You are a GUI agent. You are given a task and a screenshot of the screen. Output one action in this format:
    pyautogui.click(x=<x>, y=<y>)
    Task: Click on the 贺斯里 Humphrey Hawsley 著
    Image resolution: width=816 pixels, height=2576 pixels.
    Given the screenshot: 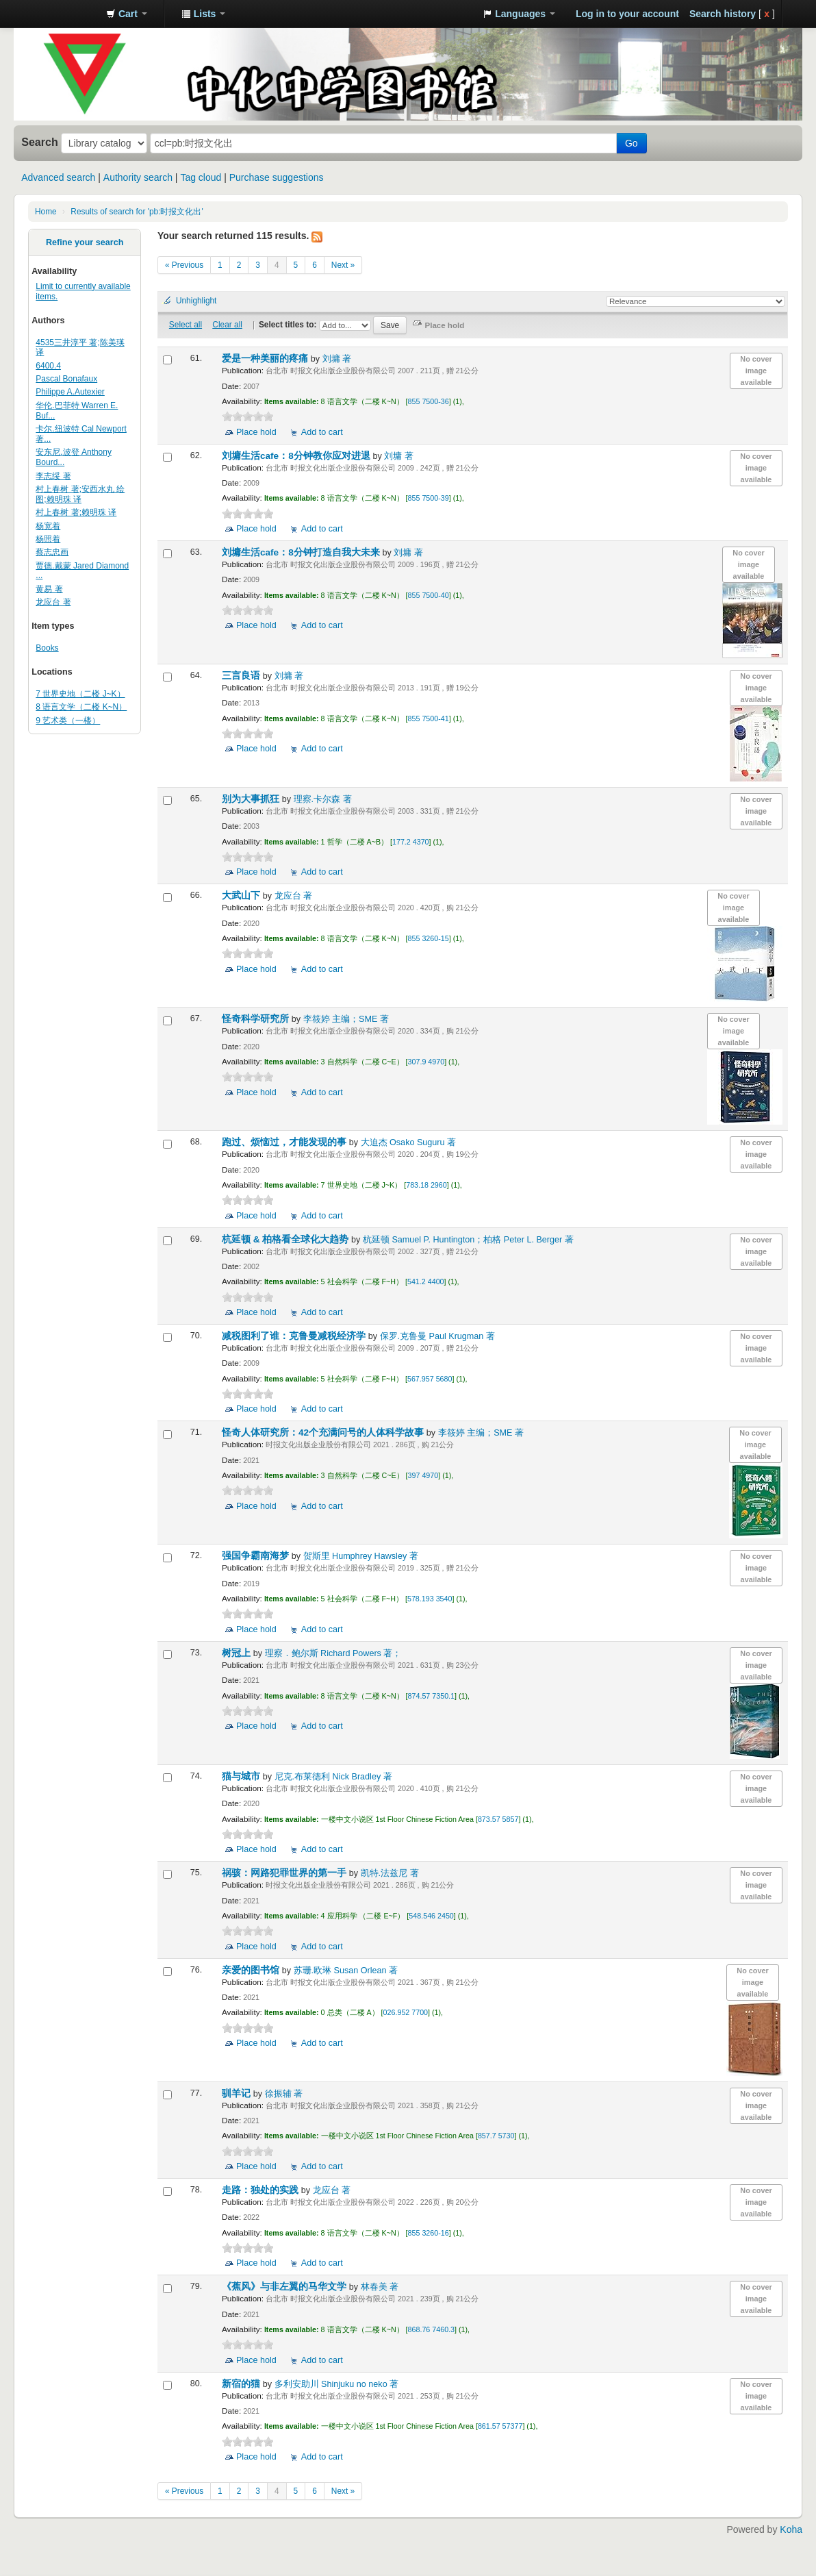 What is the action you would take?
    pyautogui.click(x=360, y=1556)
    